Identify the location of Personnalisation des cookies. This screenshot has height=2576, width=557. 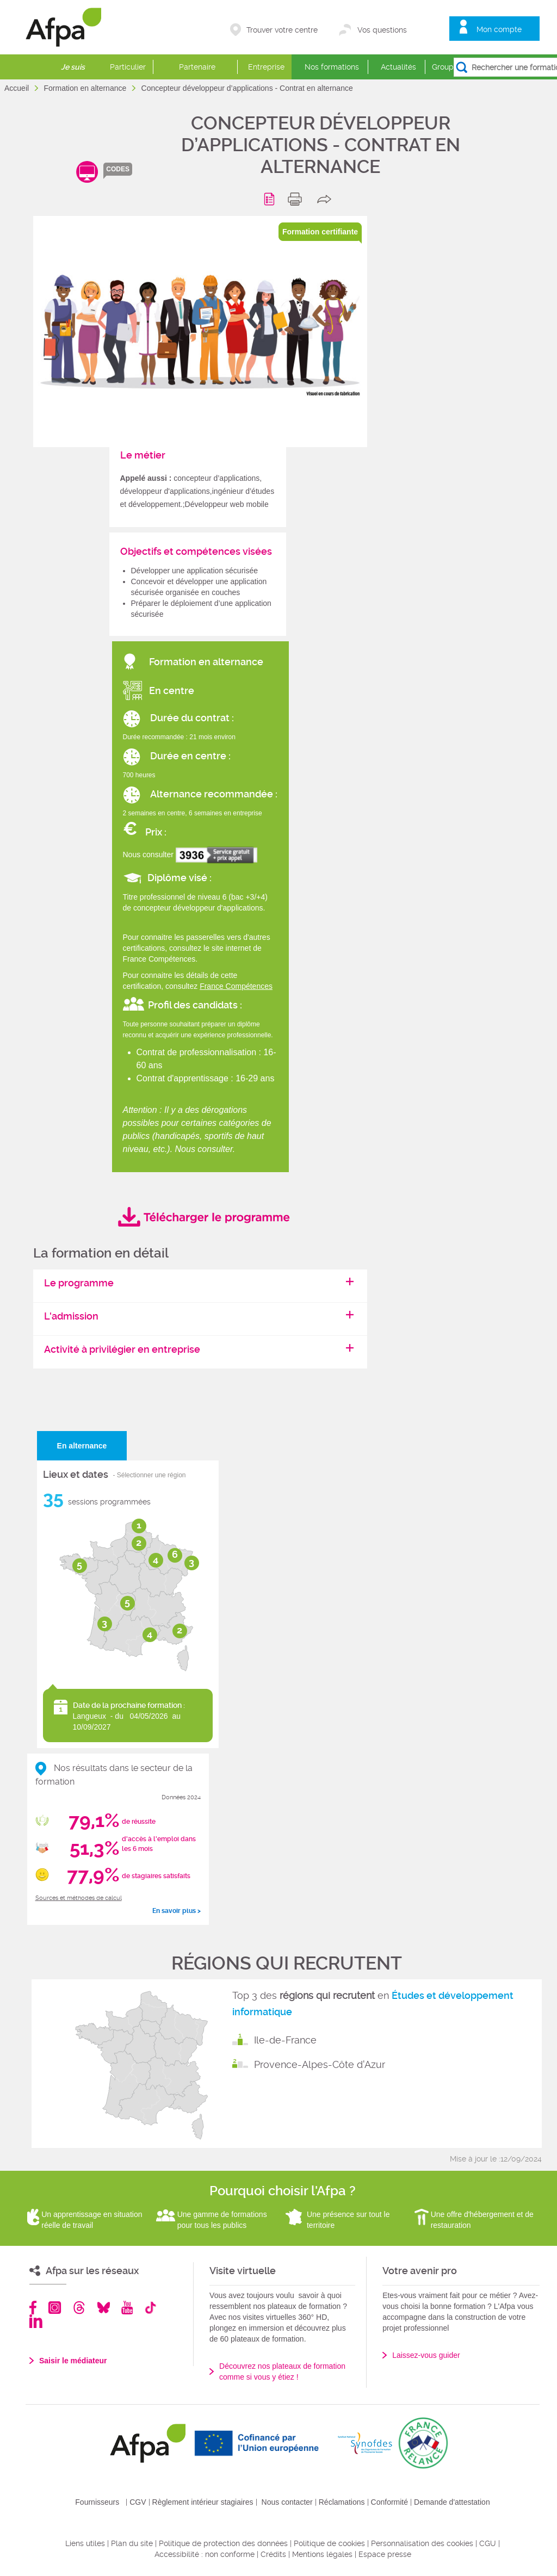
(422, 2543).